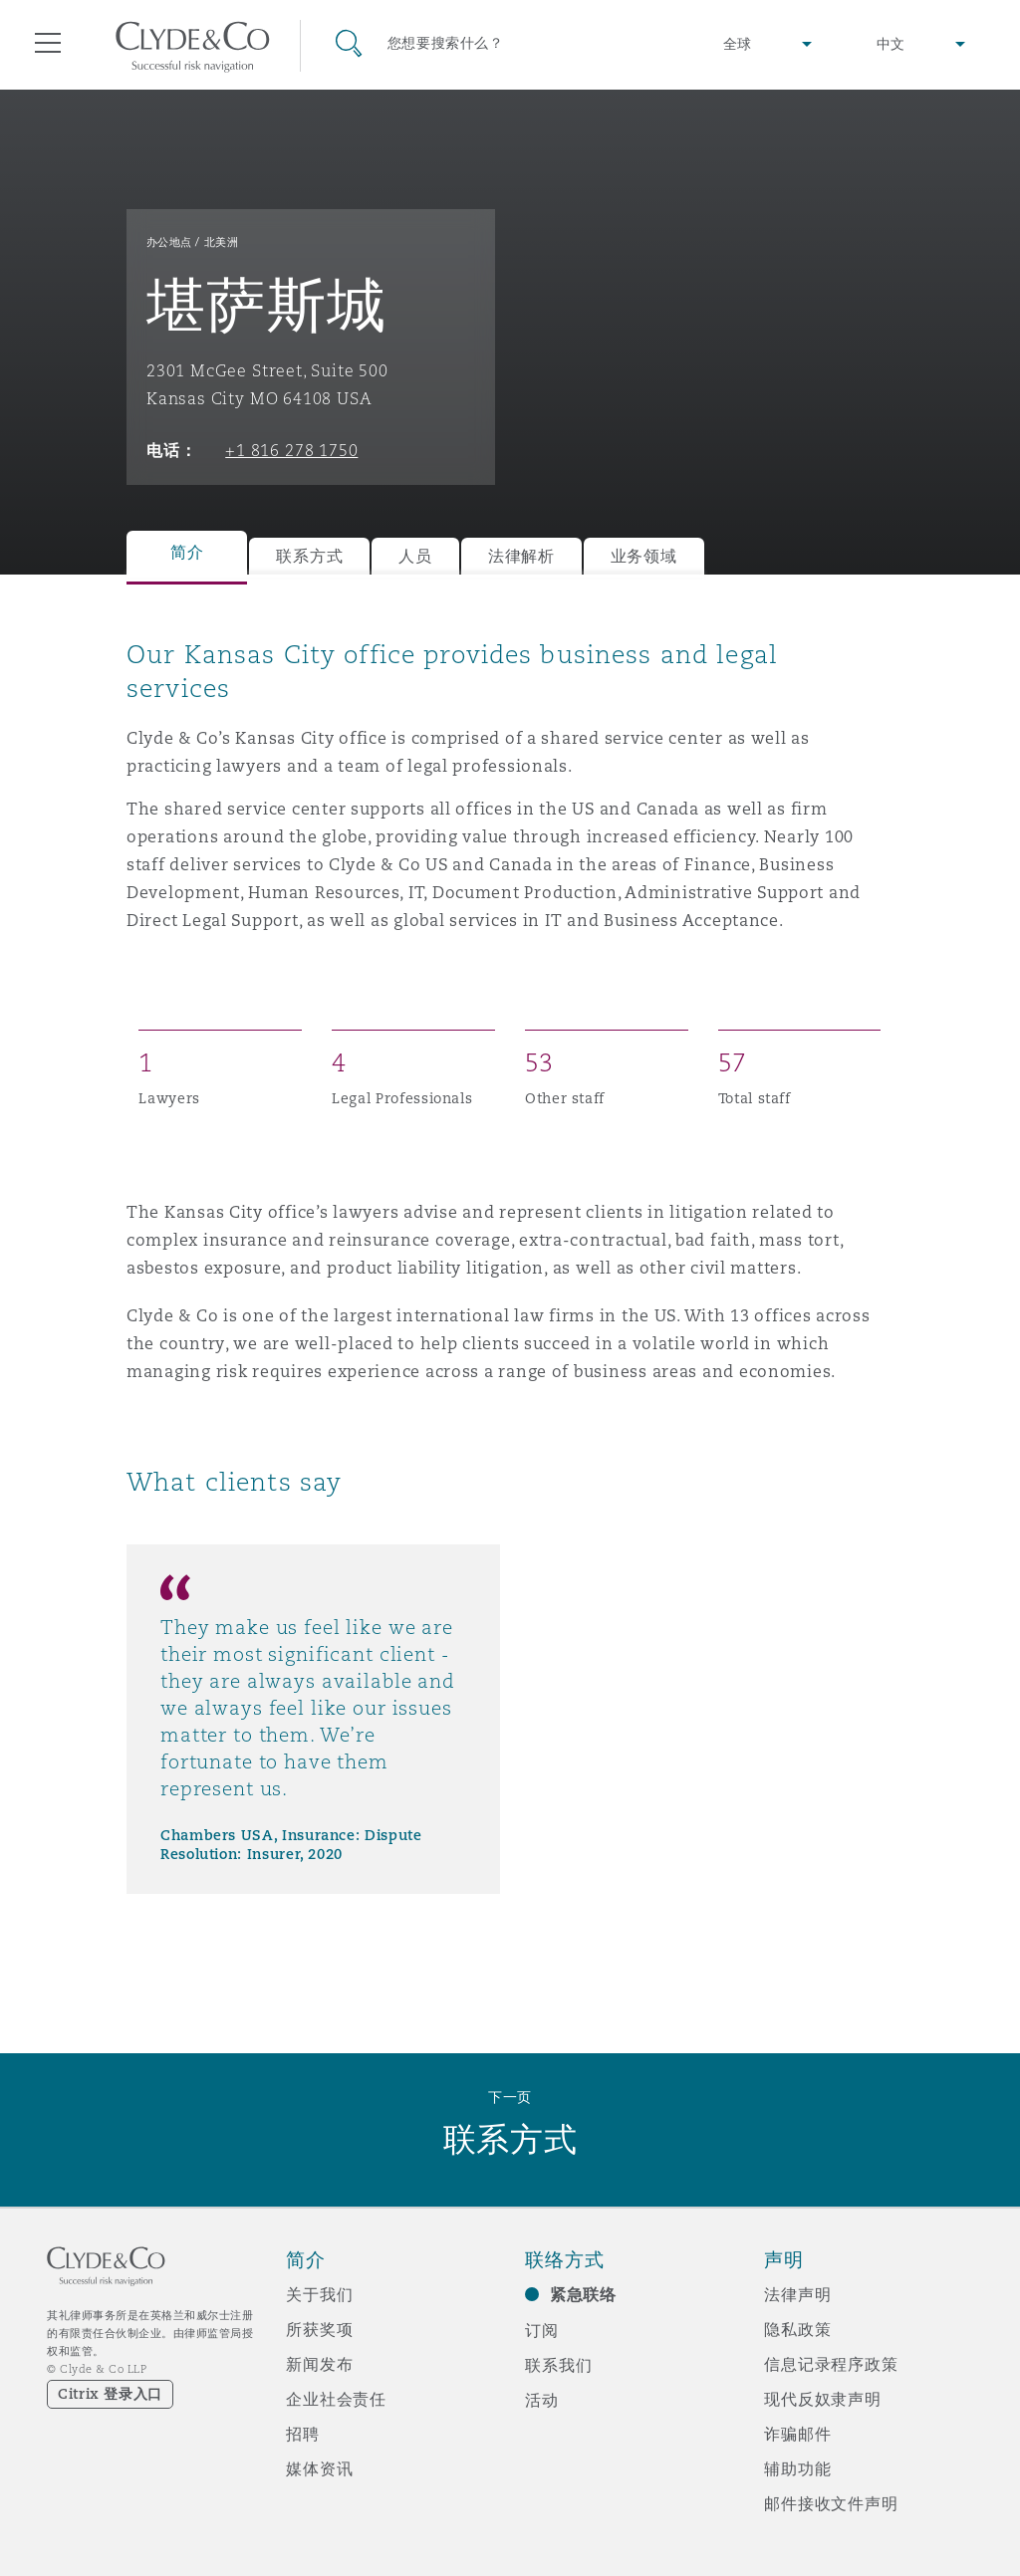 This screenshot has width=1020, height=2576. What do you see at coordinates (303, 2434) in the screenshot?
I see `招聘` at bounding box center [303, 2434].